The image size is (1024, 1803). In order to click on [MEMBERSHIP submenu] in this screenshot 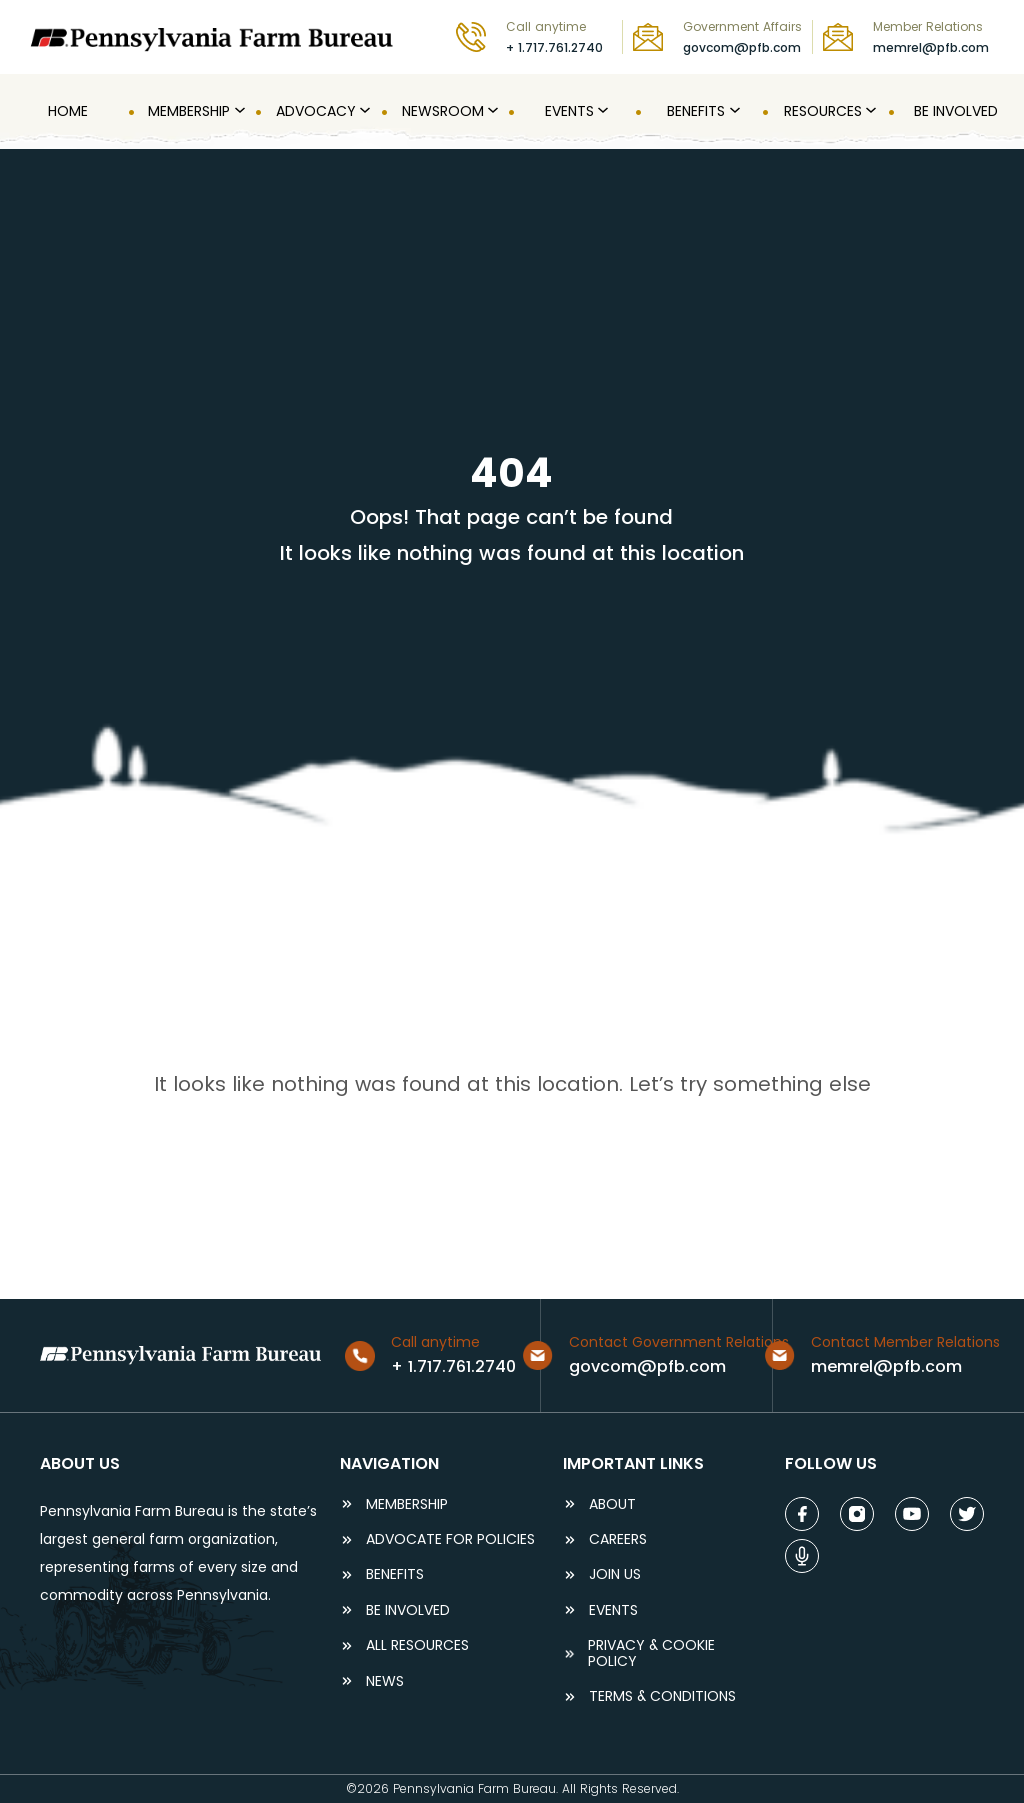, I will do `click(238, 111)`.